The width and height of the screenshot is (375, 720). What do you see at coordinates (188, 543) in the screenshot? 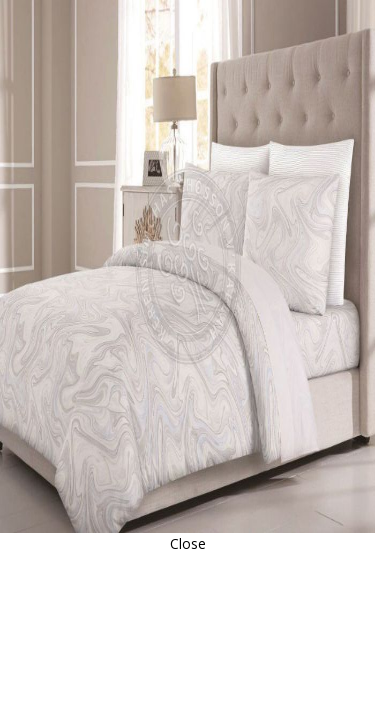
I see `Close` at bounding box center [188, 543].